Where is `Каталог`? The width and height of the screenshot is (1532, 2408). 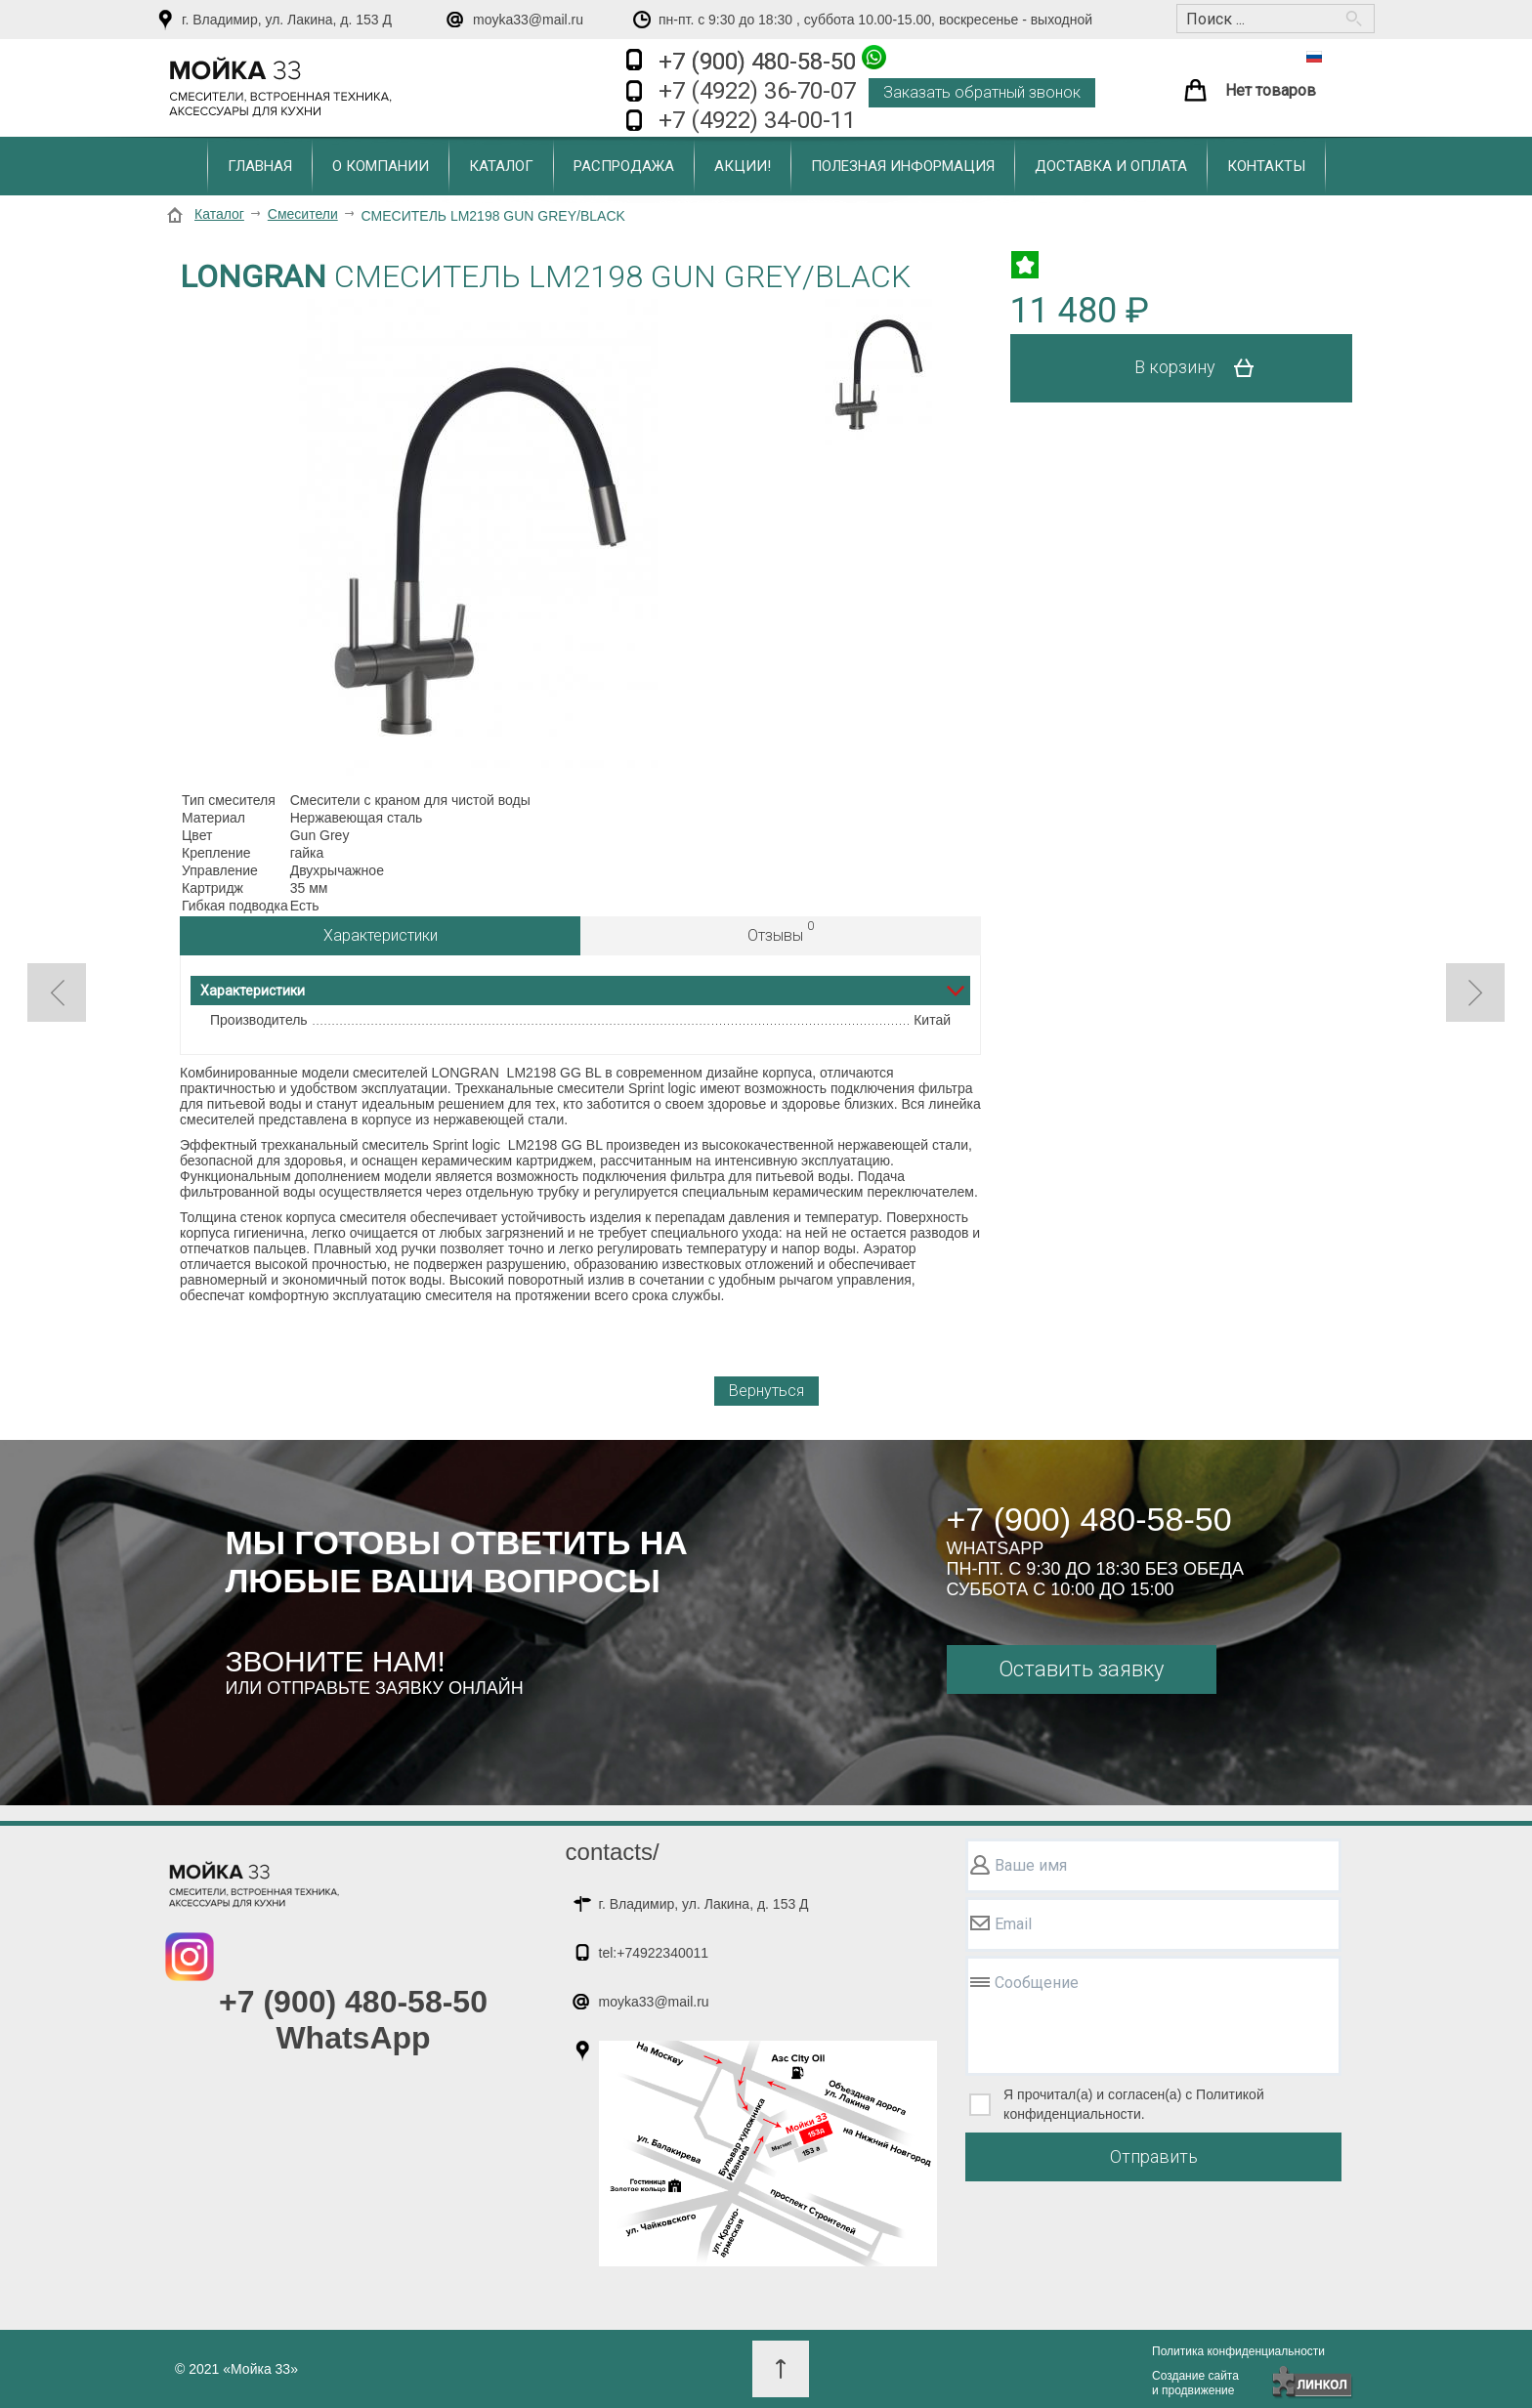
Каталог is located at coordinates (501, 166).